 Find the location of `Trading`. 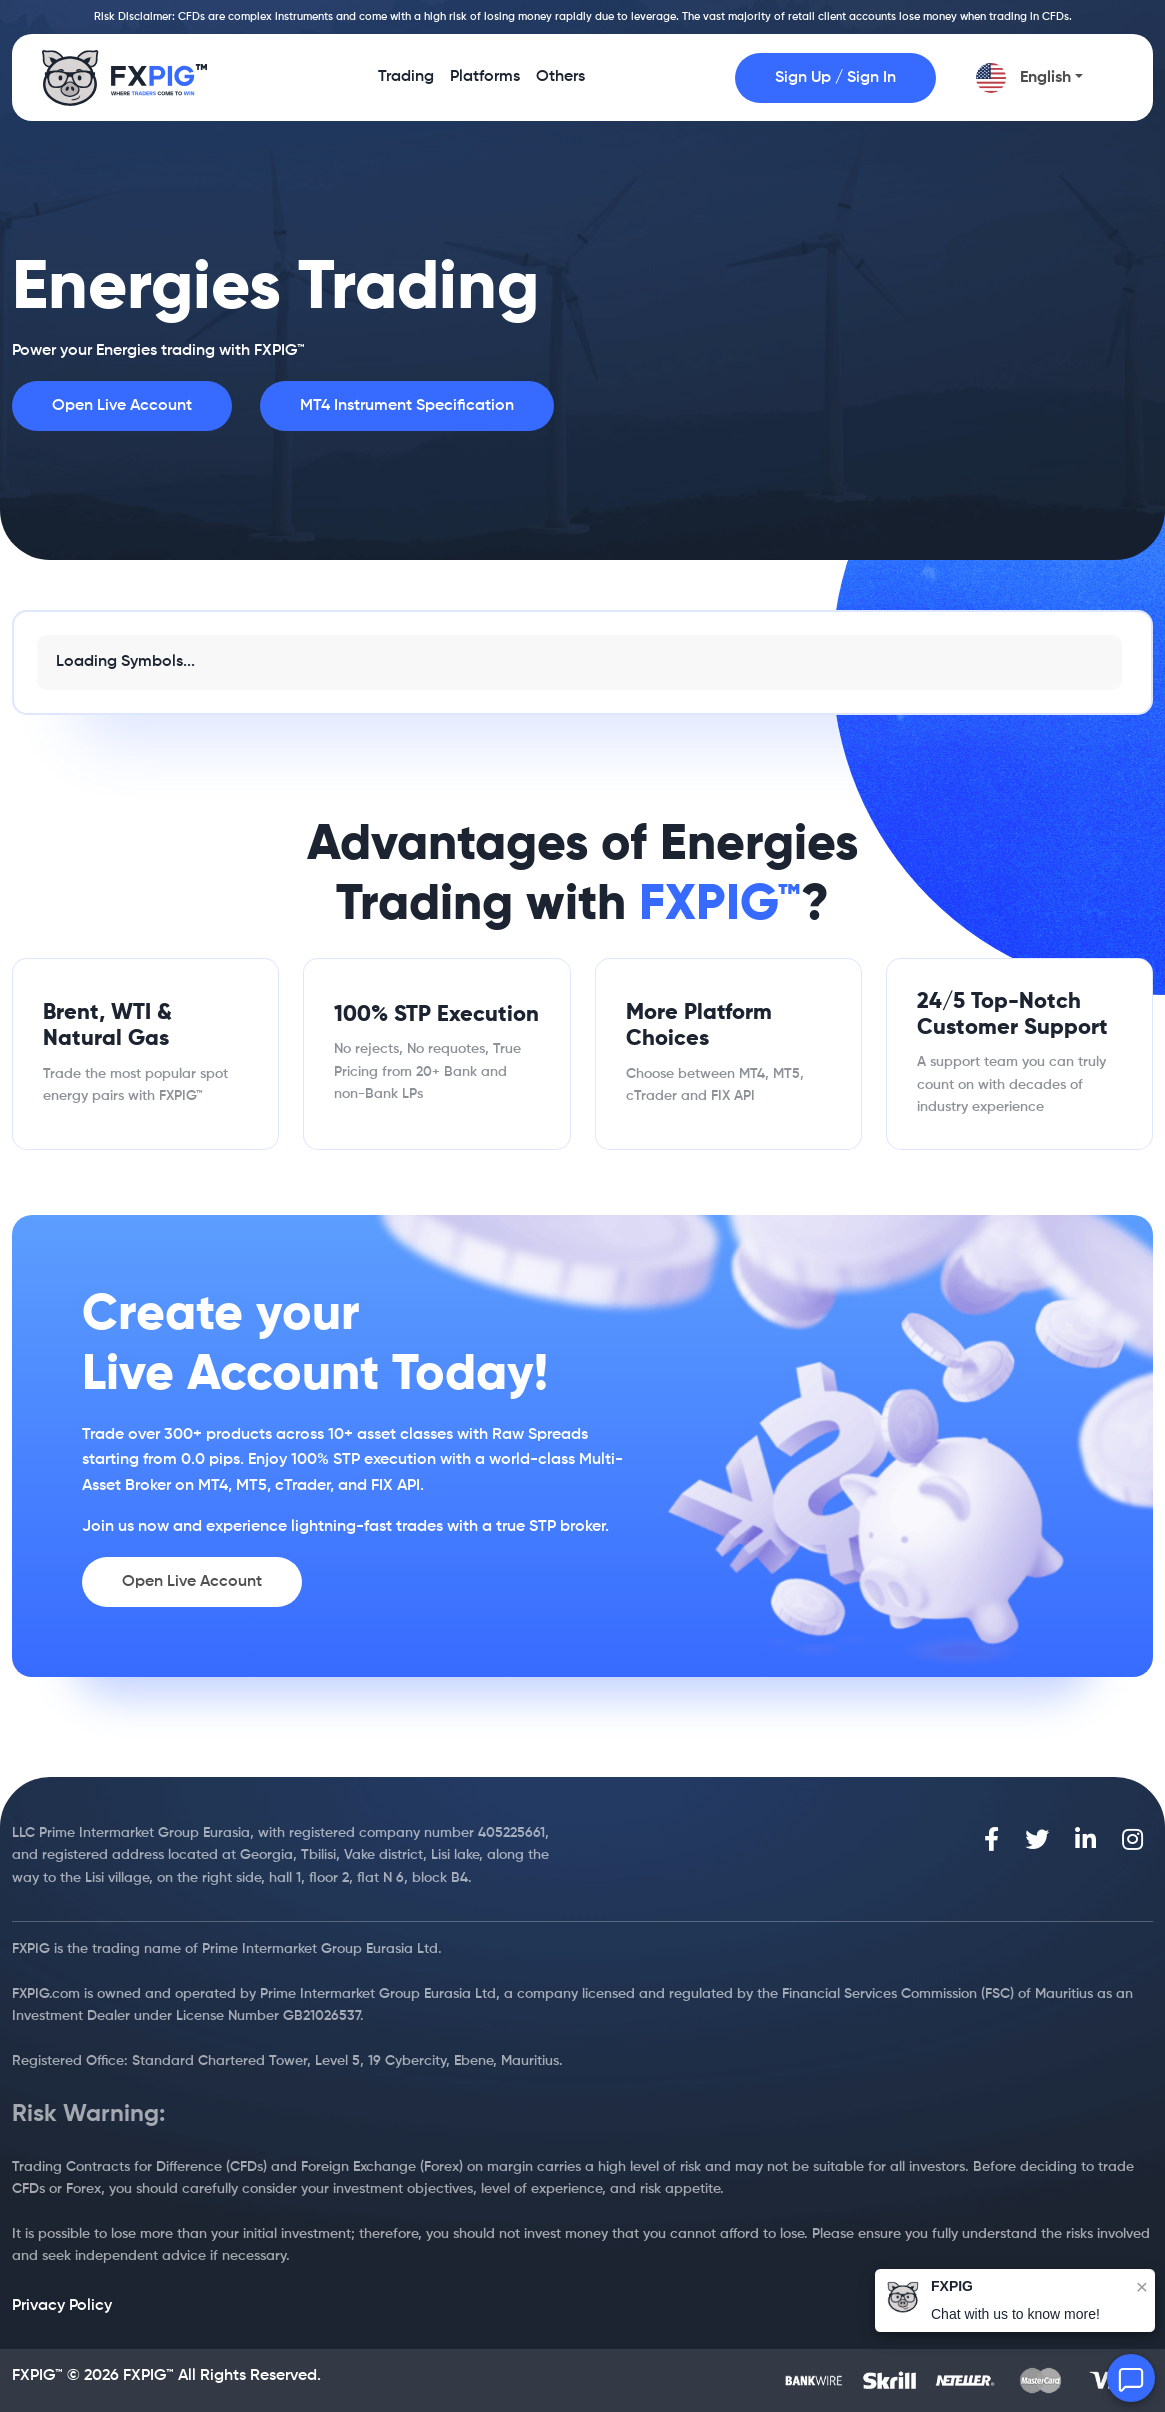

Trading is located at coordinates (406, 84).